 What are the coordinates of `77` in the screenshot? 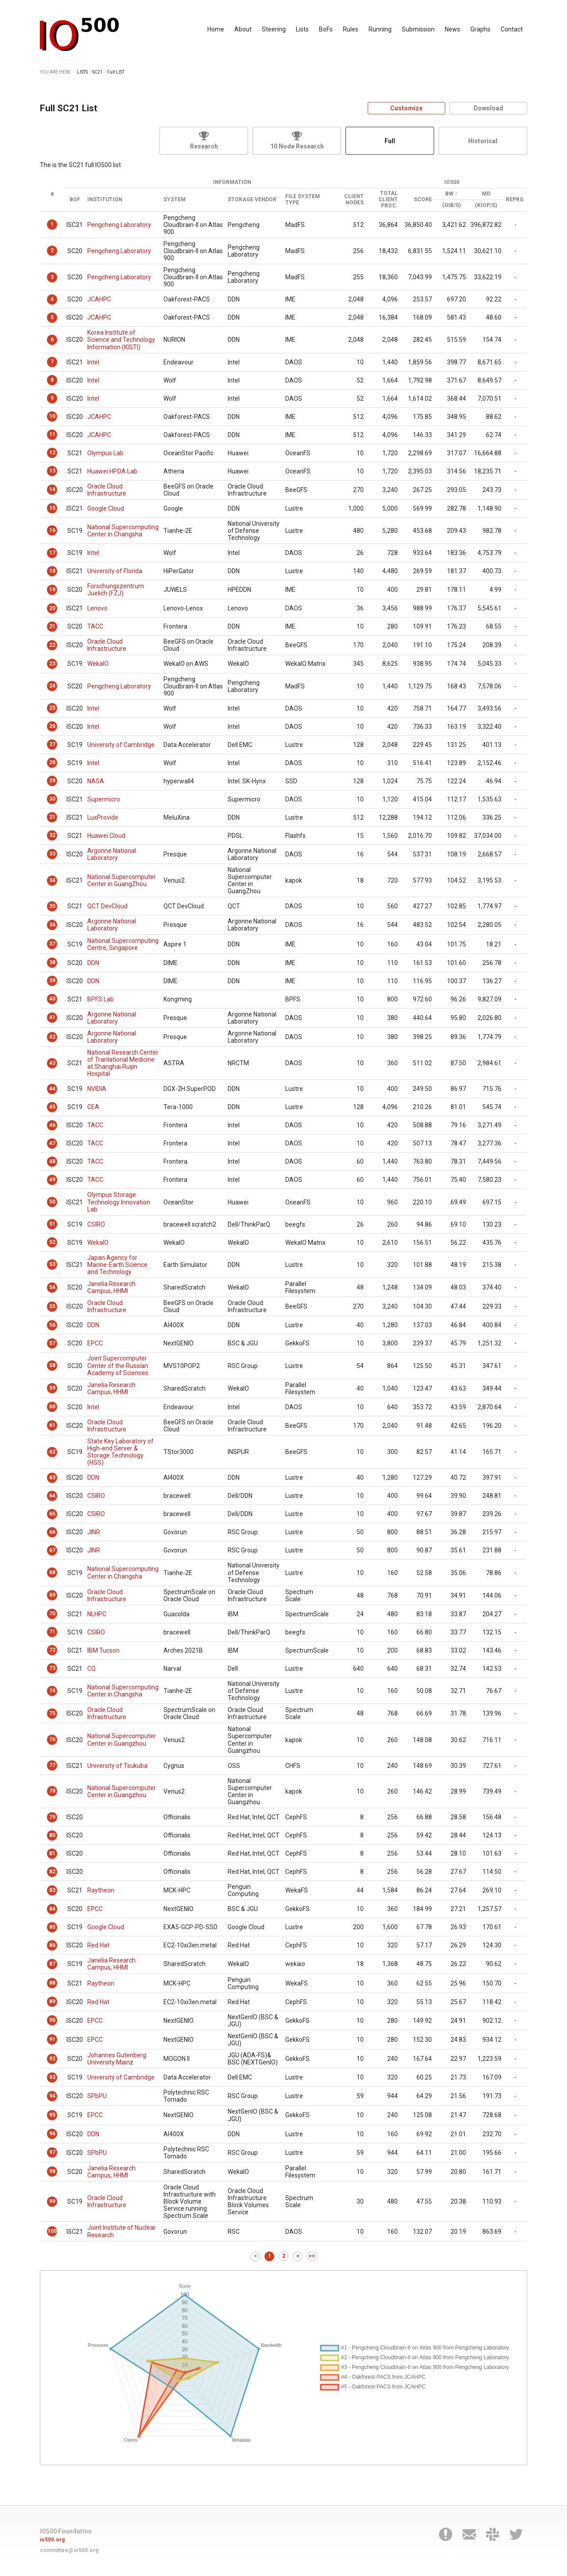 It's located at (52, 1765).